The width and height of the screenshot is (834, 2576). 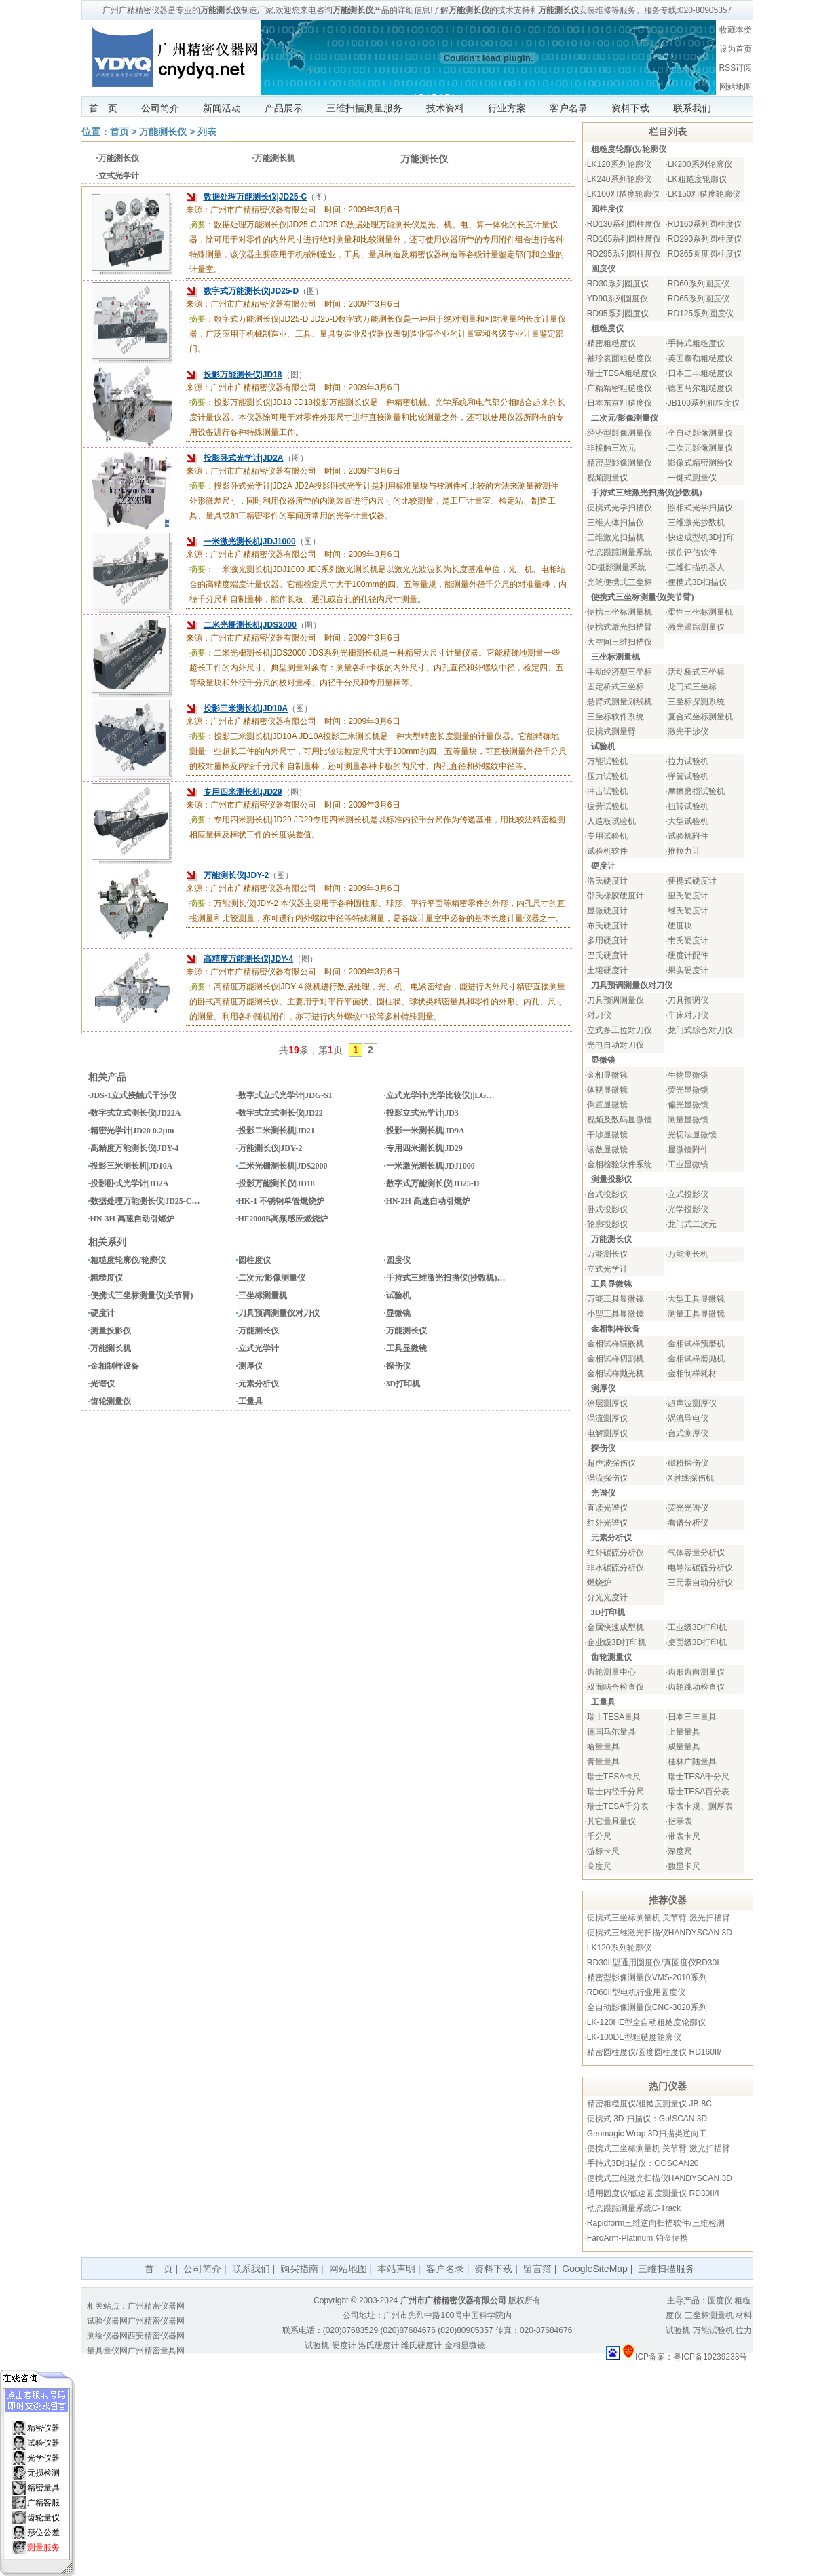 What do you see at coordinates (692, 687) in the screenshot?
I see `龙门式三坐标` at bounding box center [692, 687].